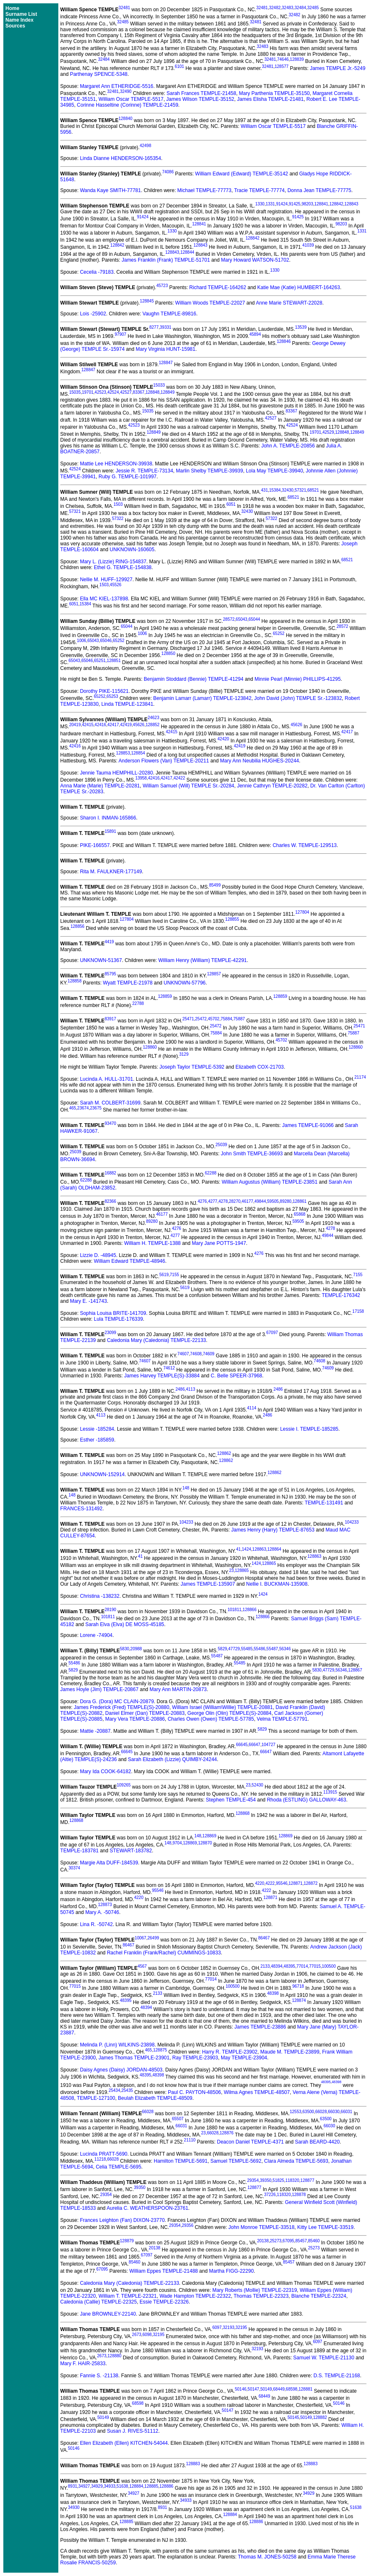  What do you see at coordinates (298, 287) in the screenshot?
I see `Katie Mae (Katie) HUMBERT-164263` at bounding box center [298, 287].